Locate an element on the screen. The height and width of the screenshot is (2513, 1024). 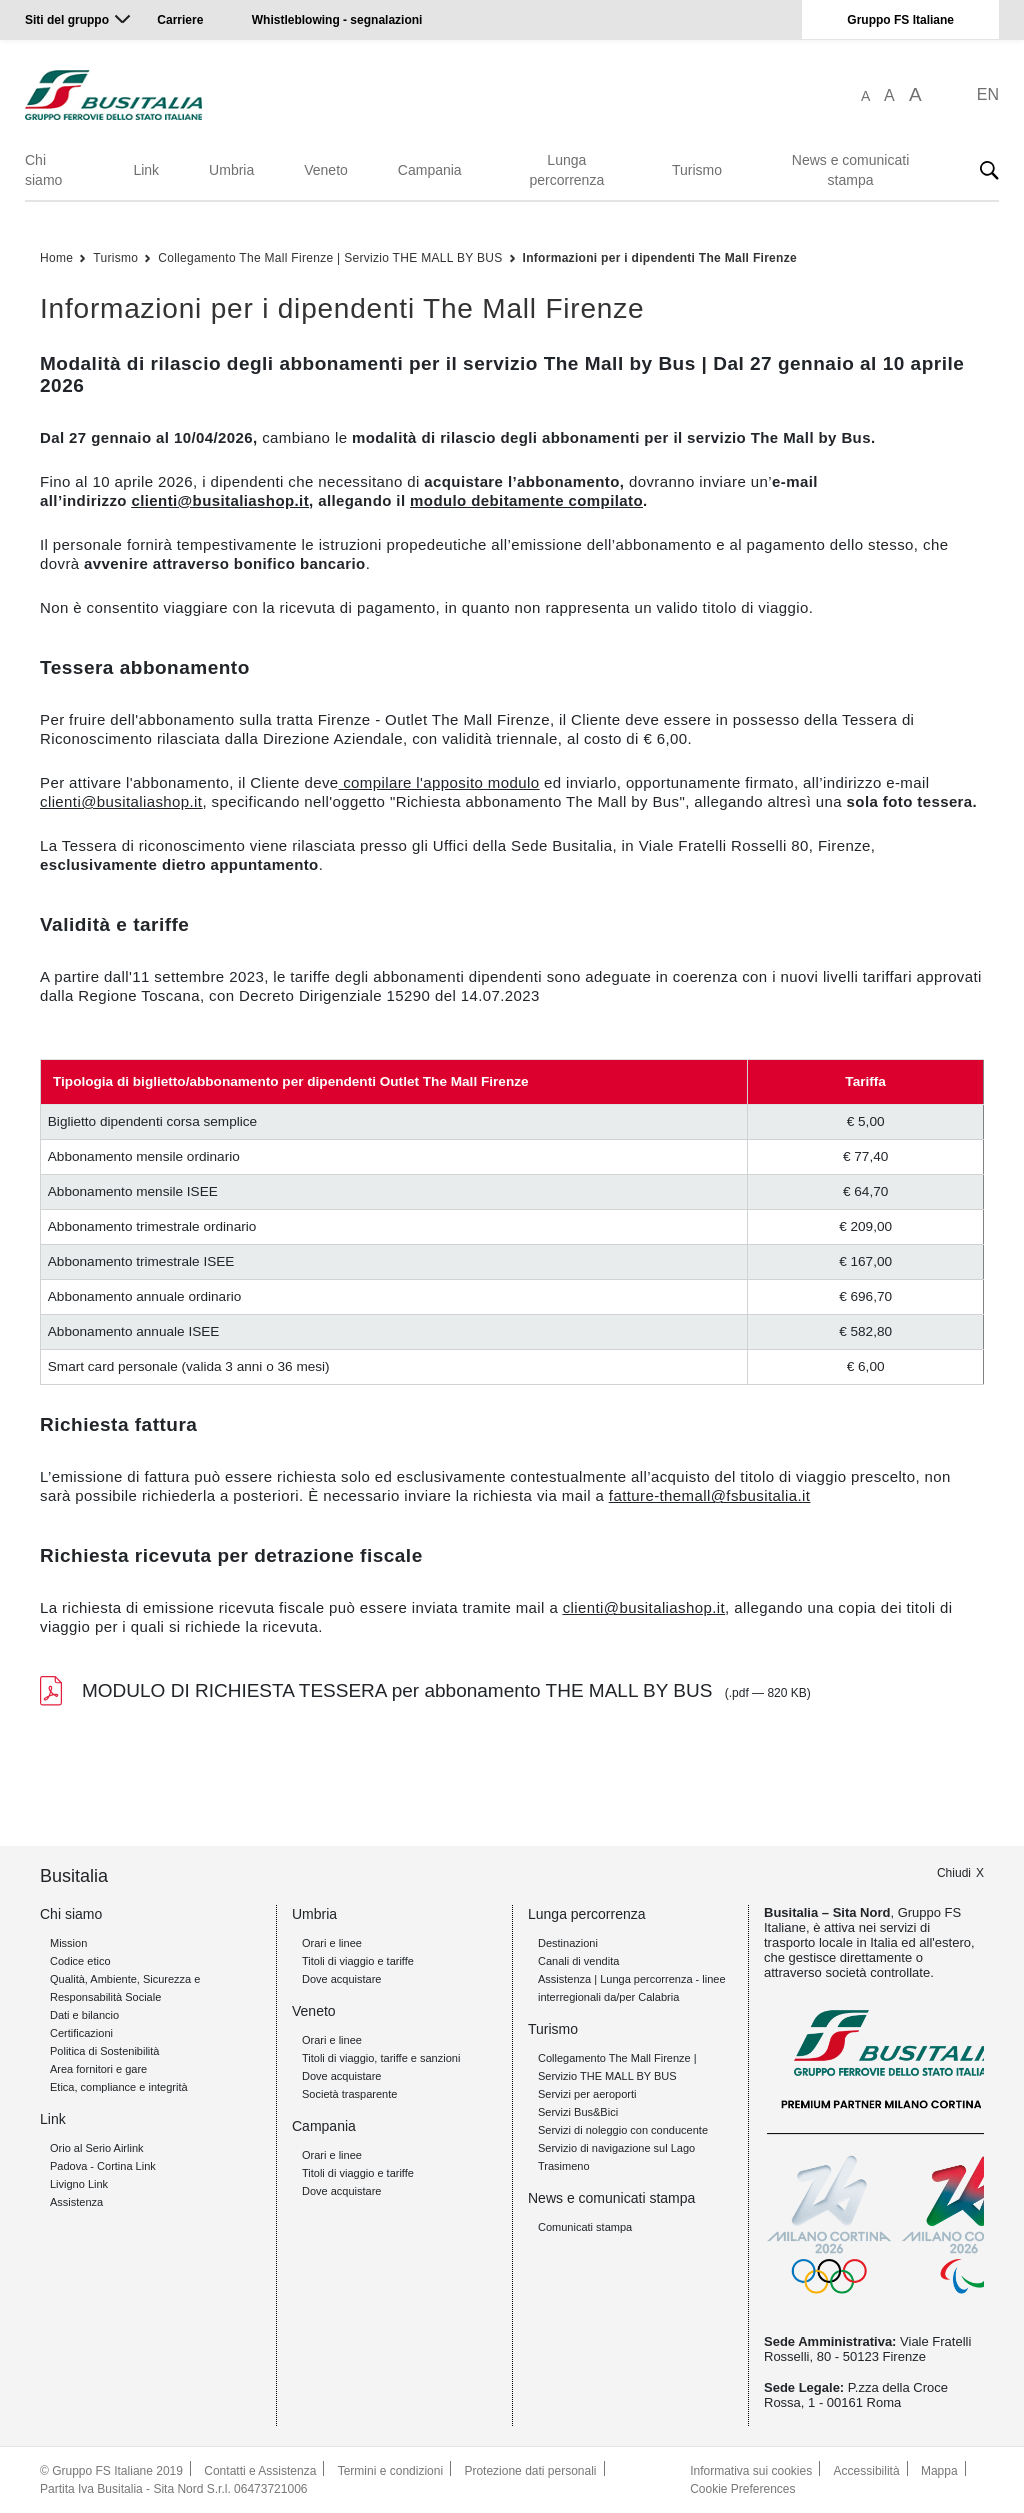
modulo debitamente compilato is located at coordinates (526, 500).